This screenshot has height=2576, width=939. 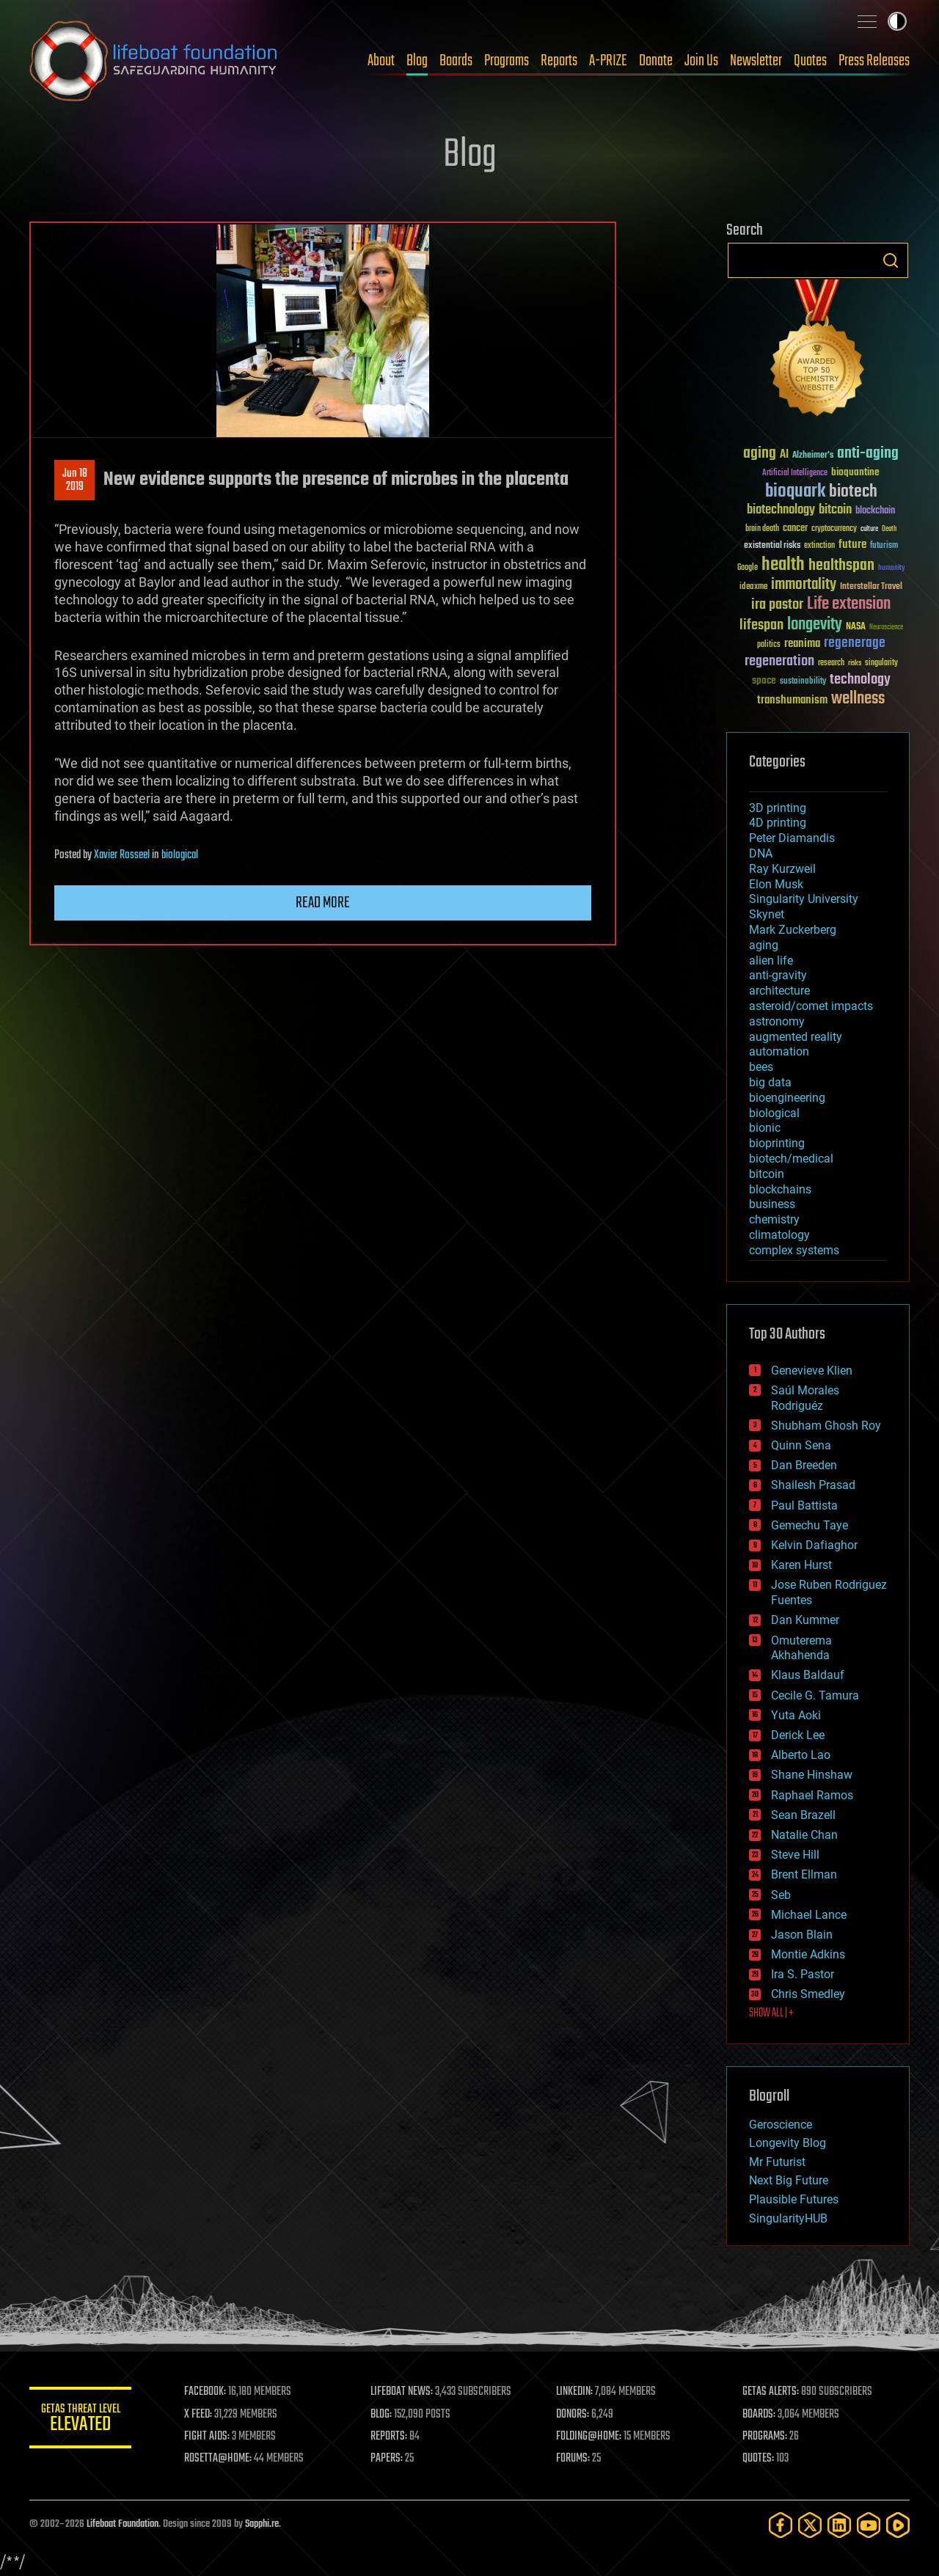 I want to click on Programs, so click(x=506, y=61).